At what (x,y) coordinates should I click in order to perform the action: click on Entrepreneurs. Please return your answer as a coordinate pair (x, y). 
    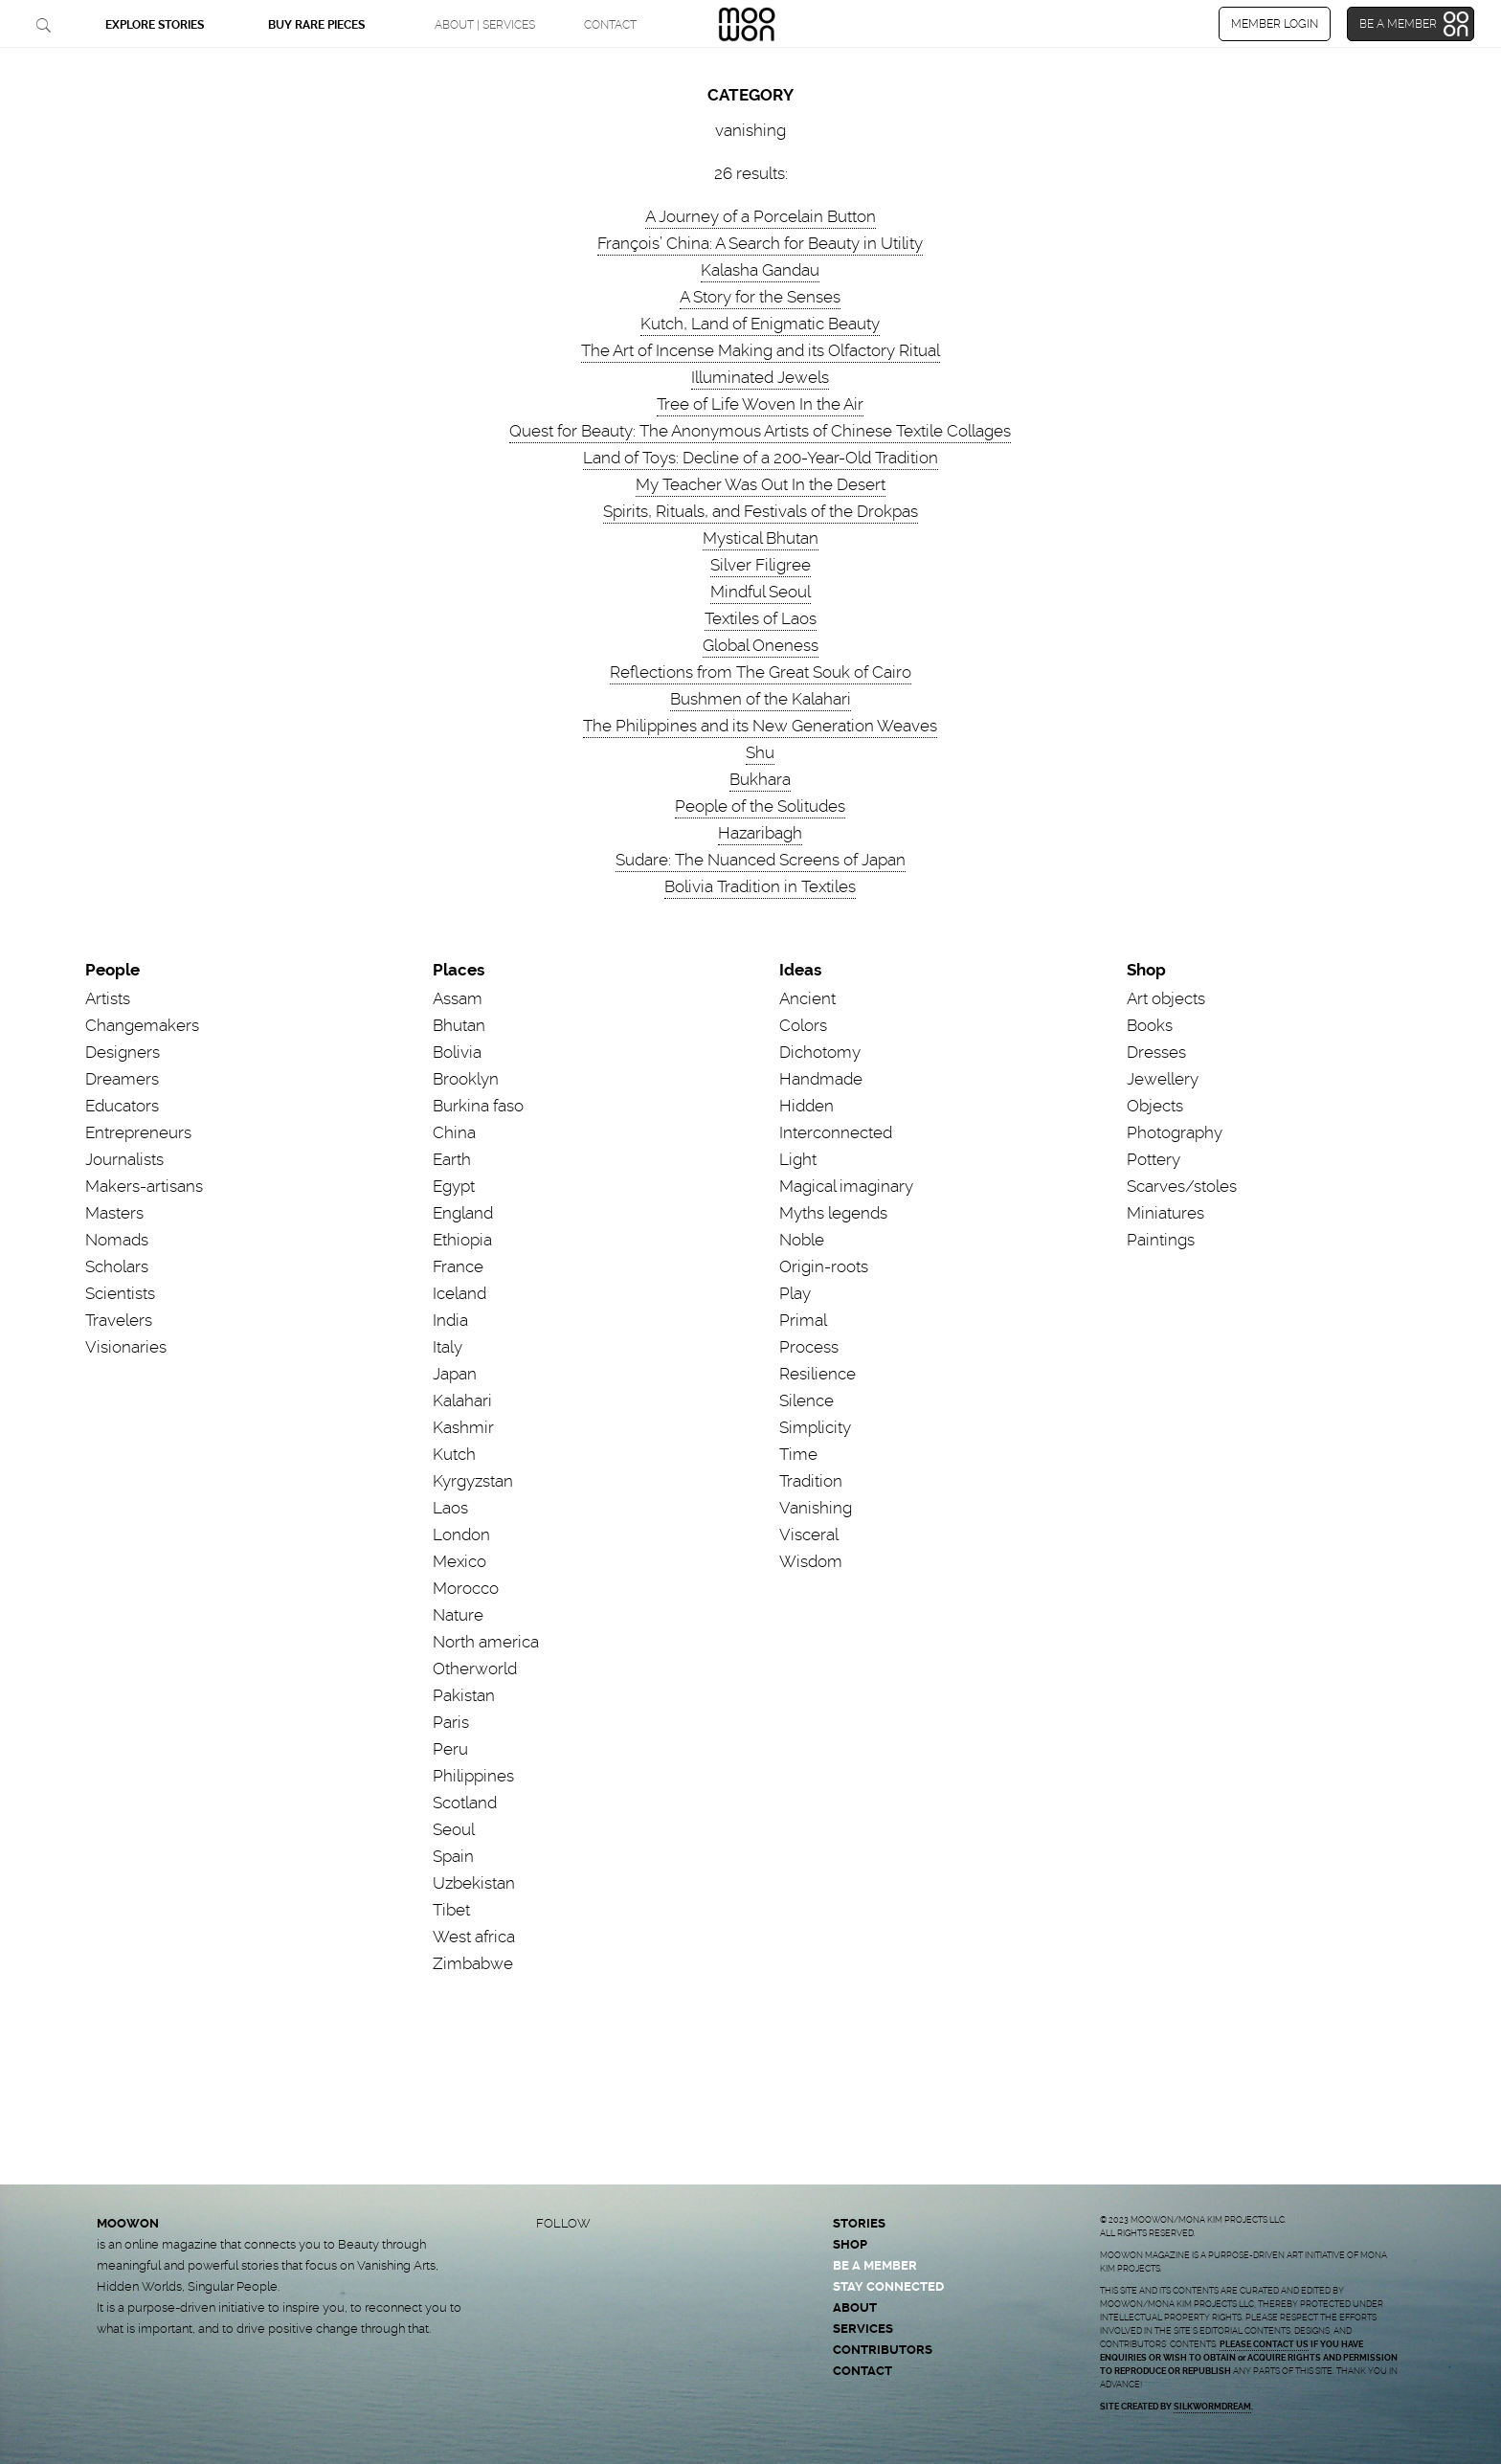
    Looking at the image, I should click on (138, 1132).